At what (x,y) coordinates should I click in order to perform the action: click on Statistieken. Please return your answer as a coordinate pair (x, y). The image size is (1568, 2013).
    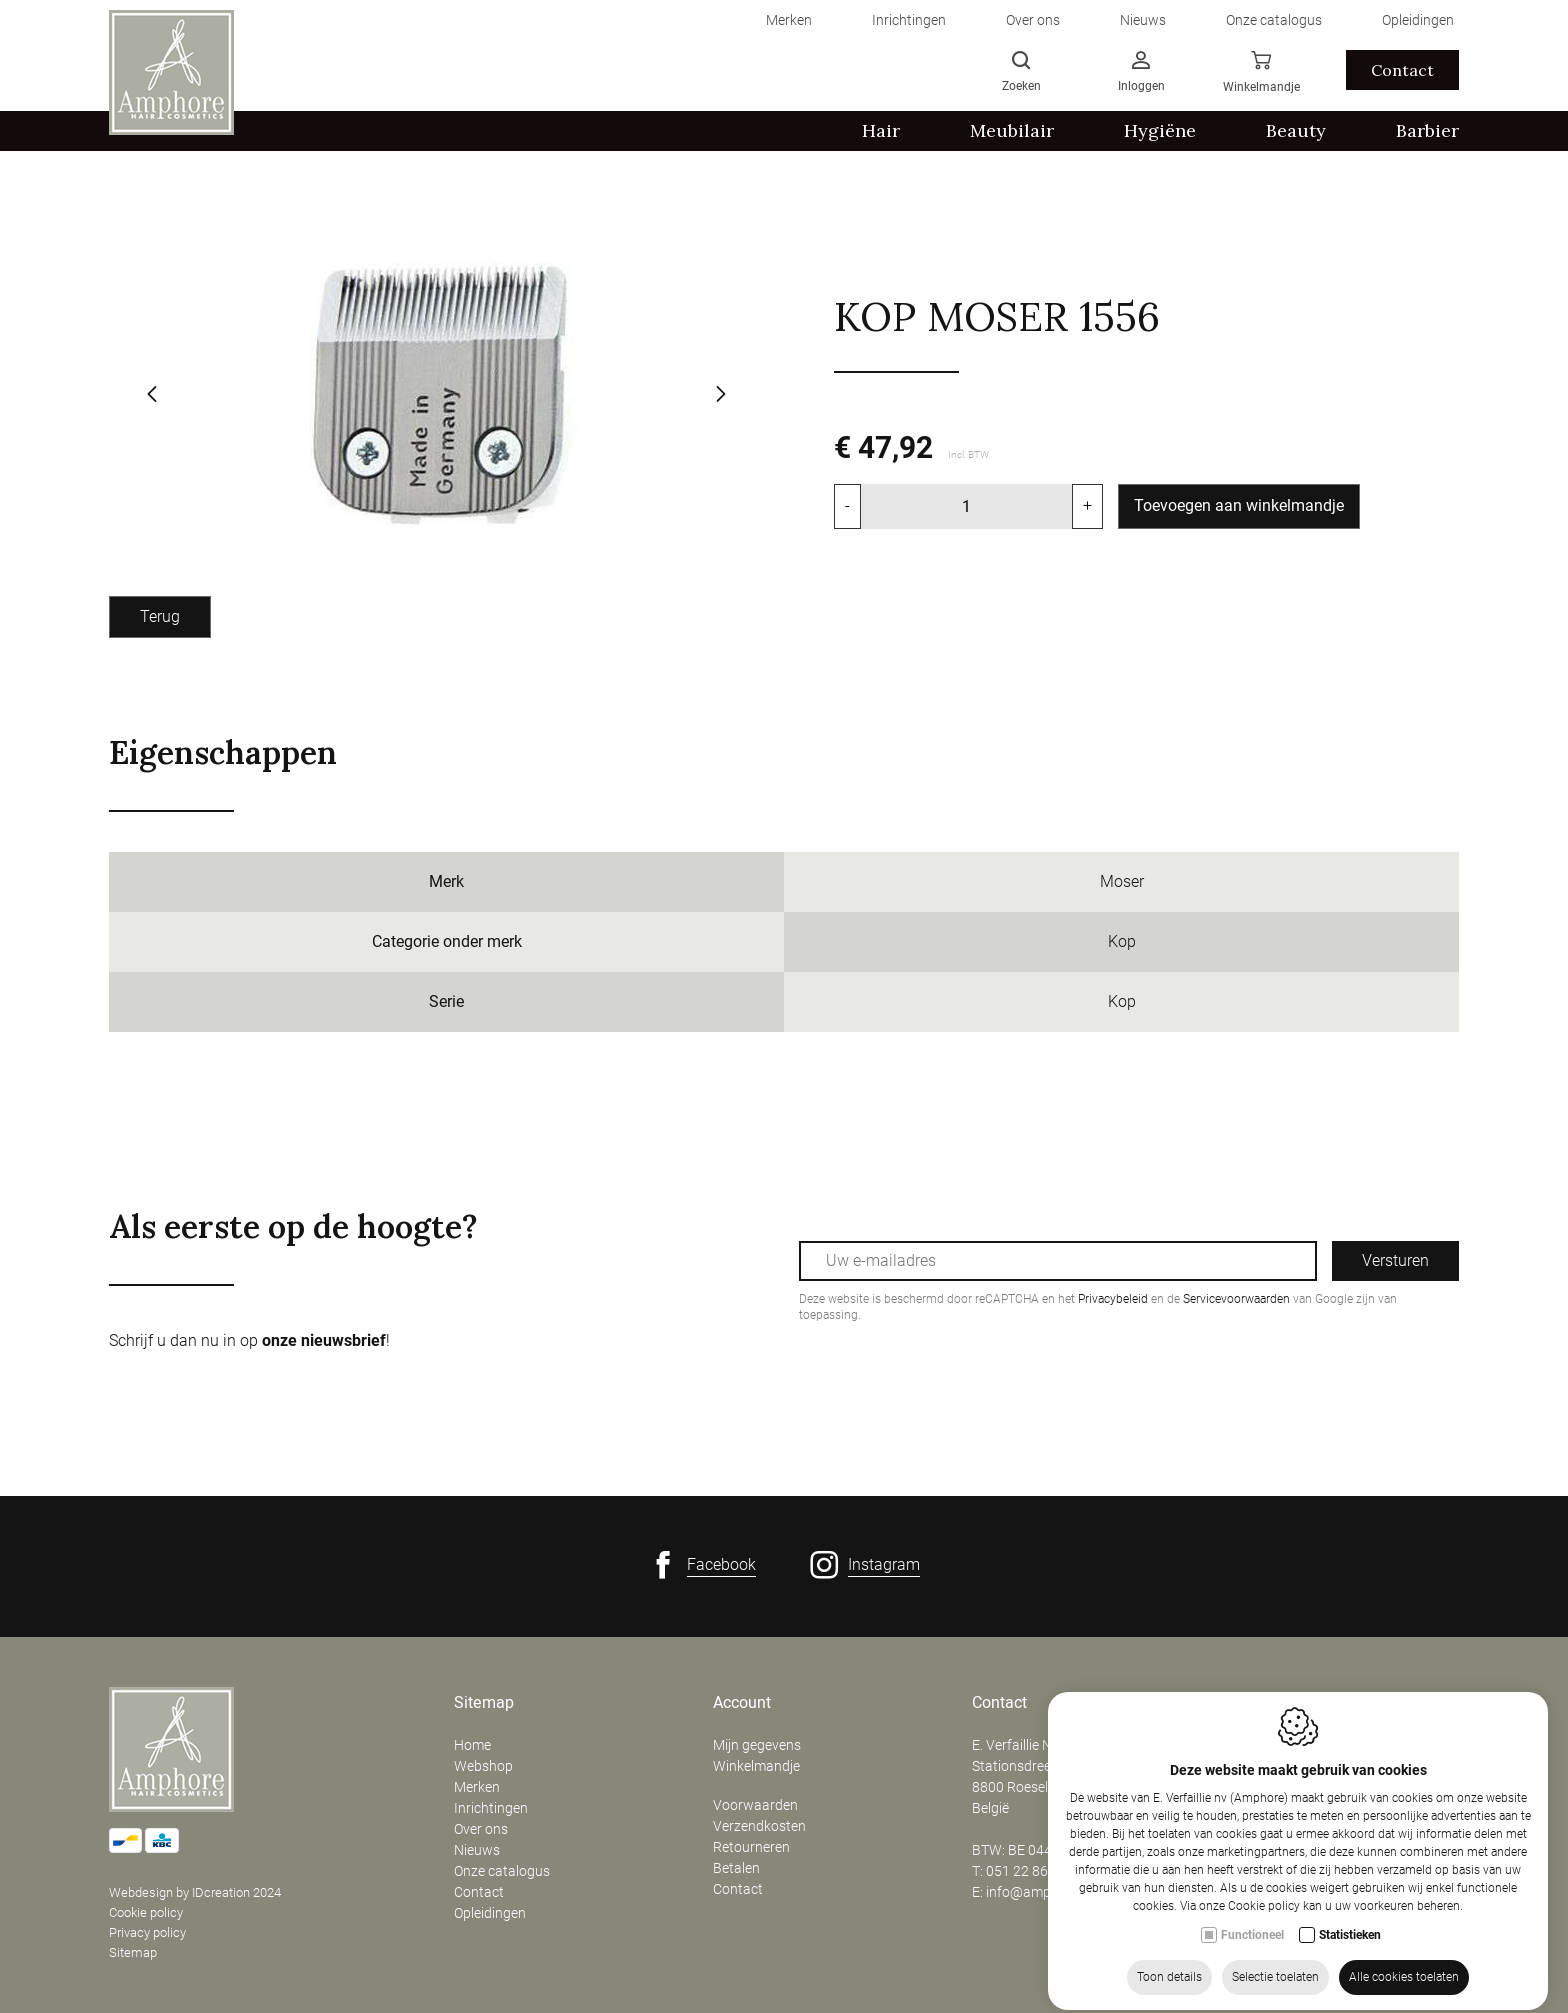
    Looking at the image, I should click on (1350, 1998).